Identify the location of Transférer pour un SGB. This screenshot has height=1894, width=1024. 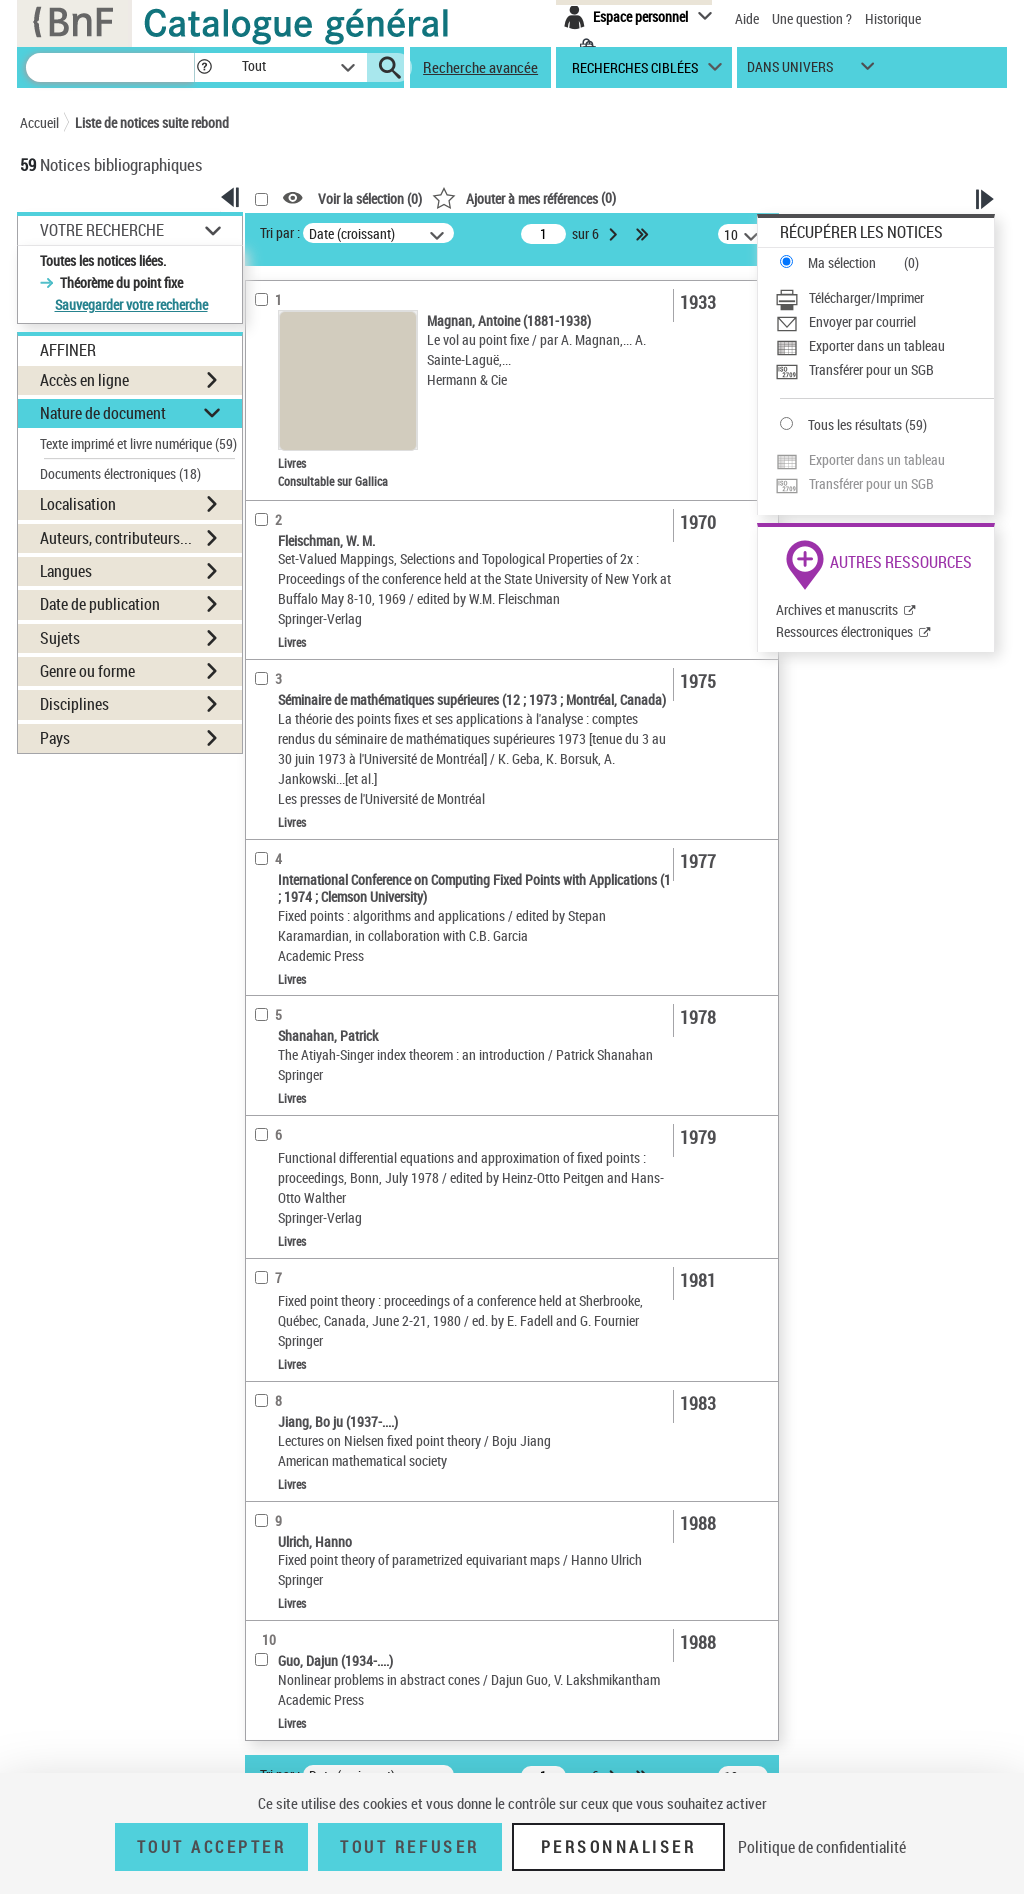
(871, 369).